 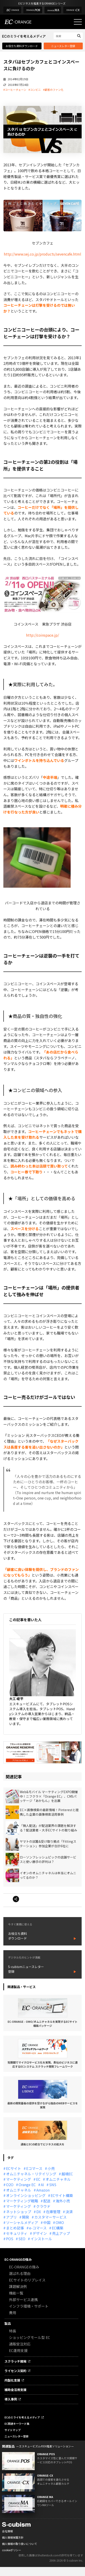 What do you see at coordinates (16, 2293) in the screenshot?
I see `機能一覧` at bounding box center [16, 2293].